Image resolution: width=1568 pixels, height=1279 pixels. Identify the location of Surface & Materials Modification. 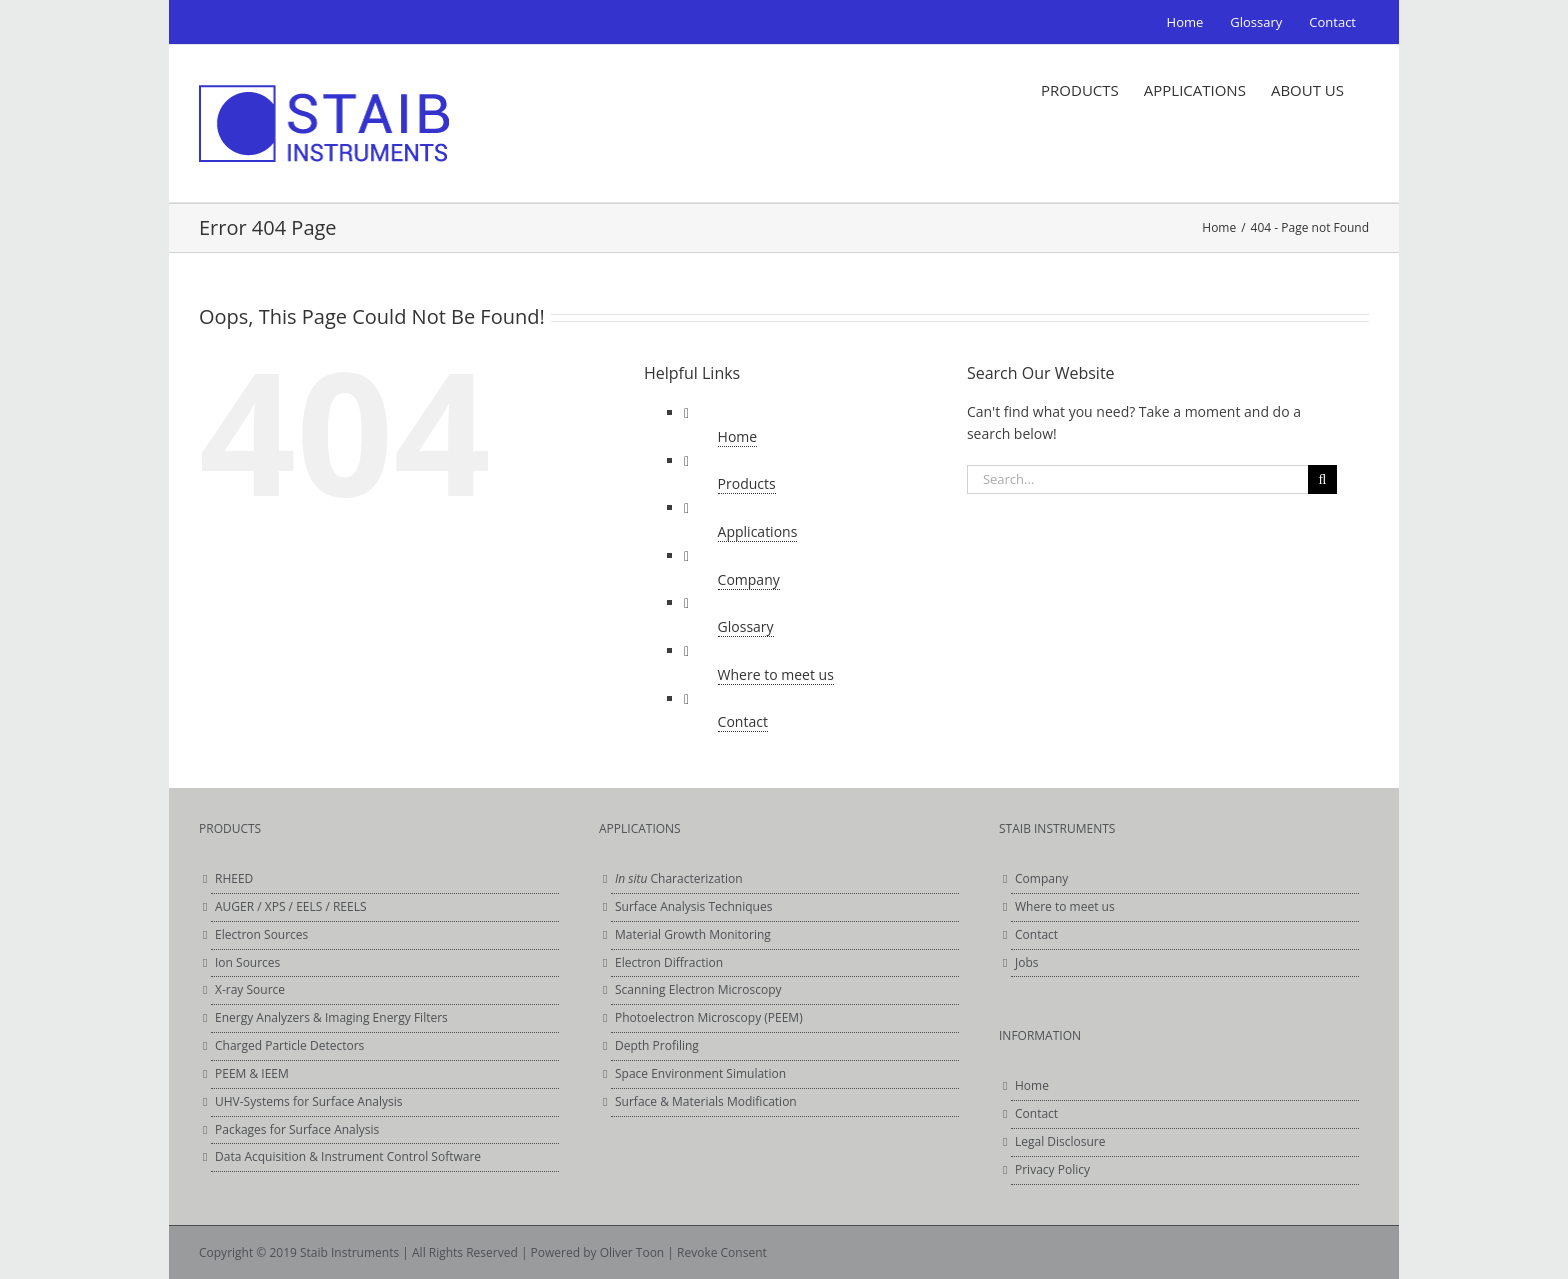
(706, 1101).